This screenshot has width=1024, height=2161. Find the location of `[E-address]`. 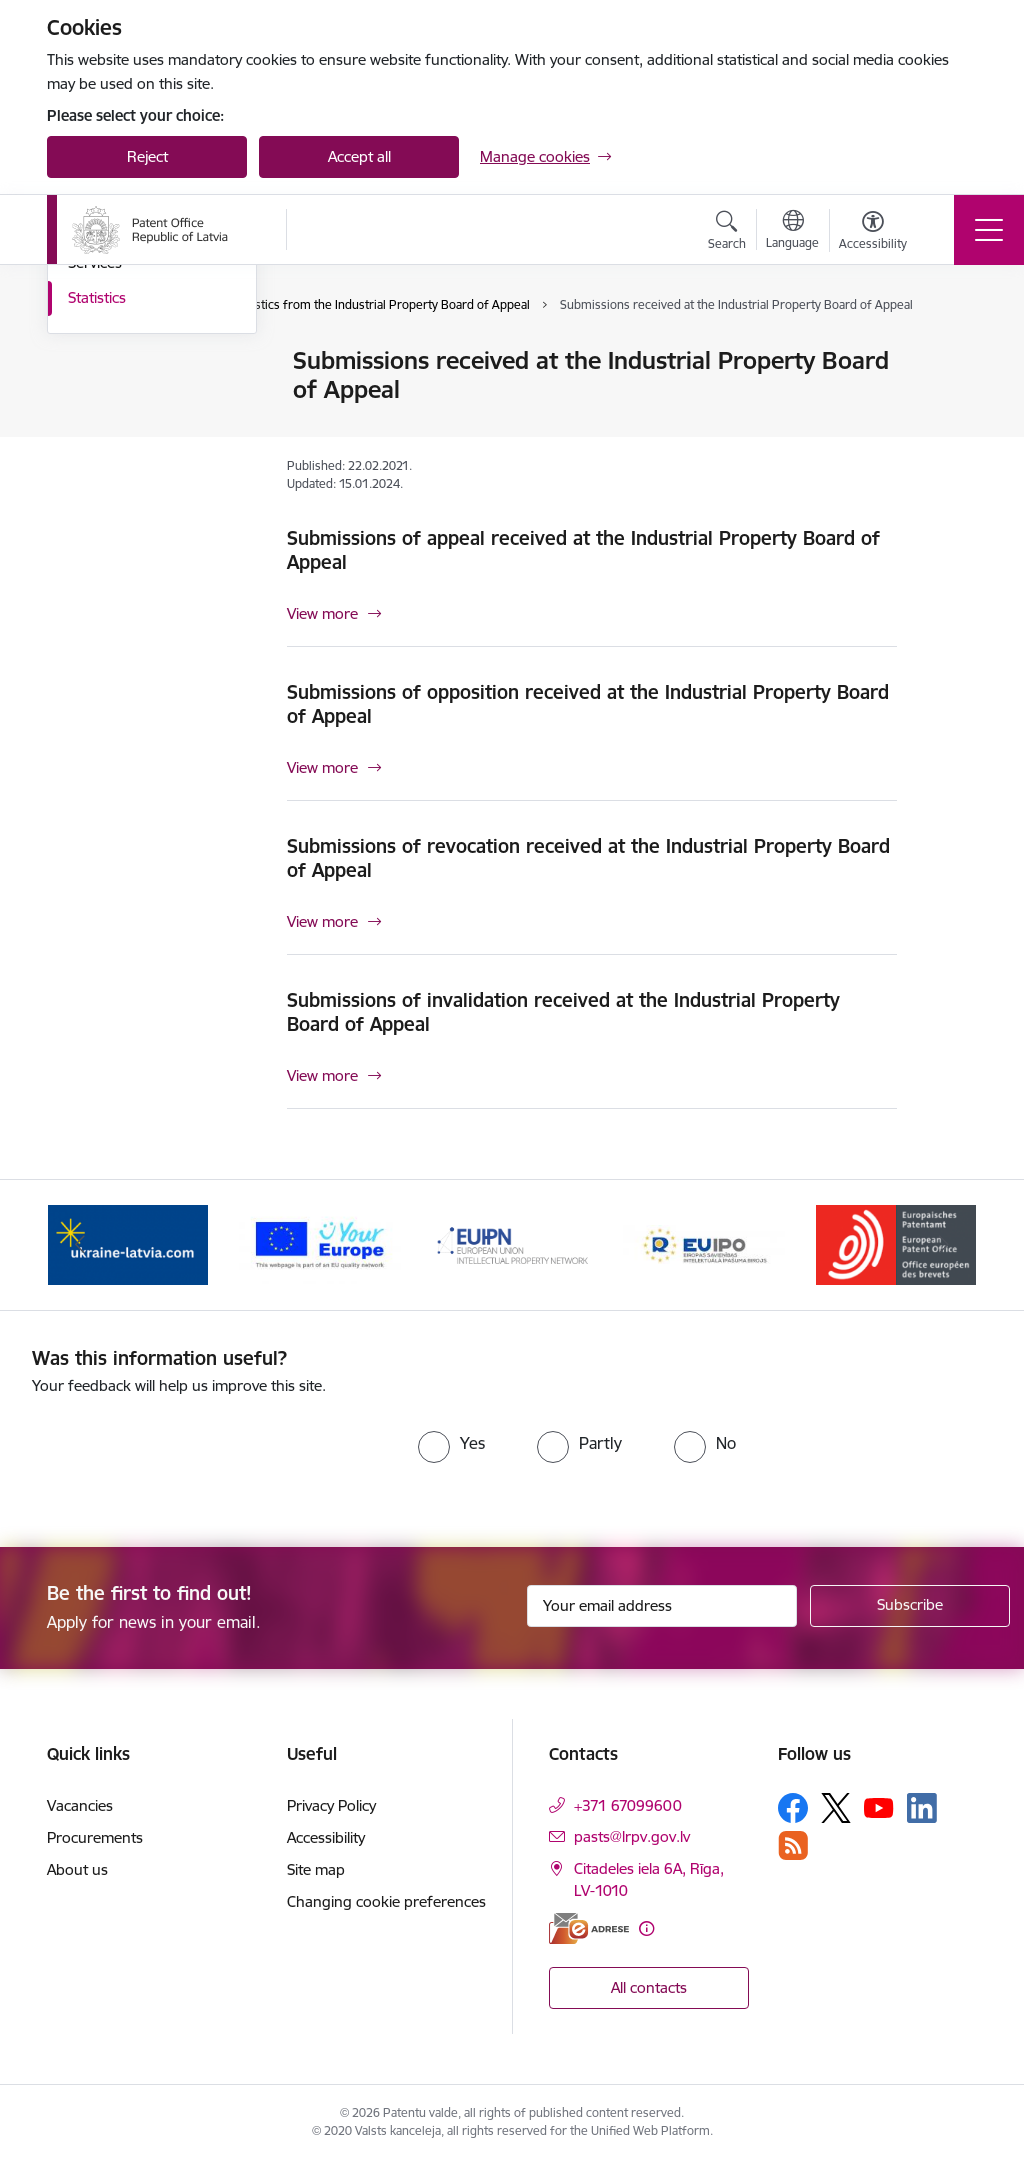

[E-address] is located at coordinates (589, 1928).